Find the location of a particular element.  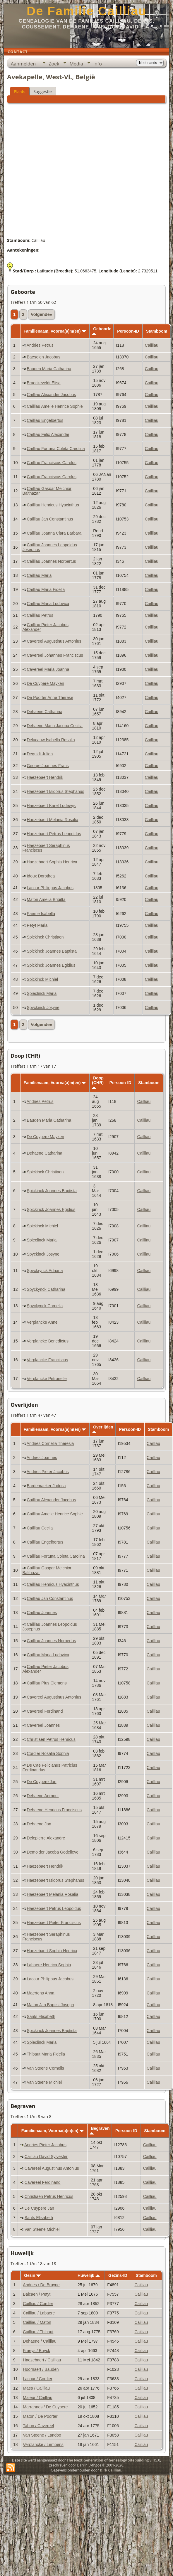

Verplancke Petronelle is located at coordinates (46, 1378).